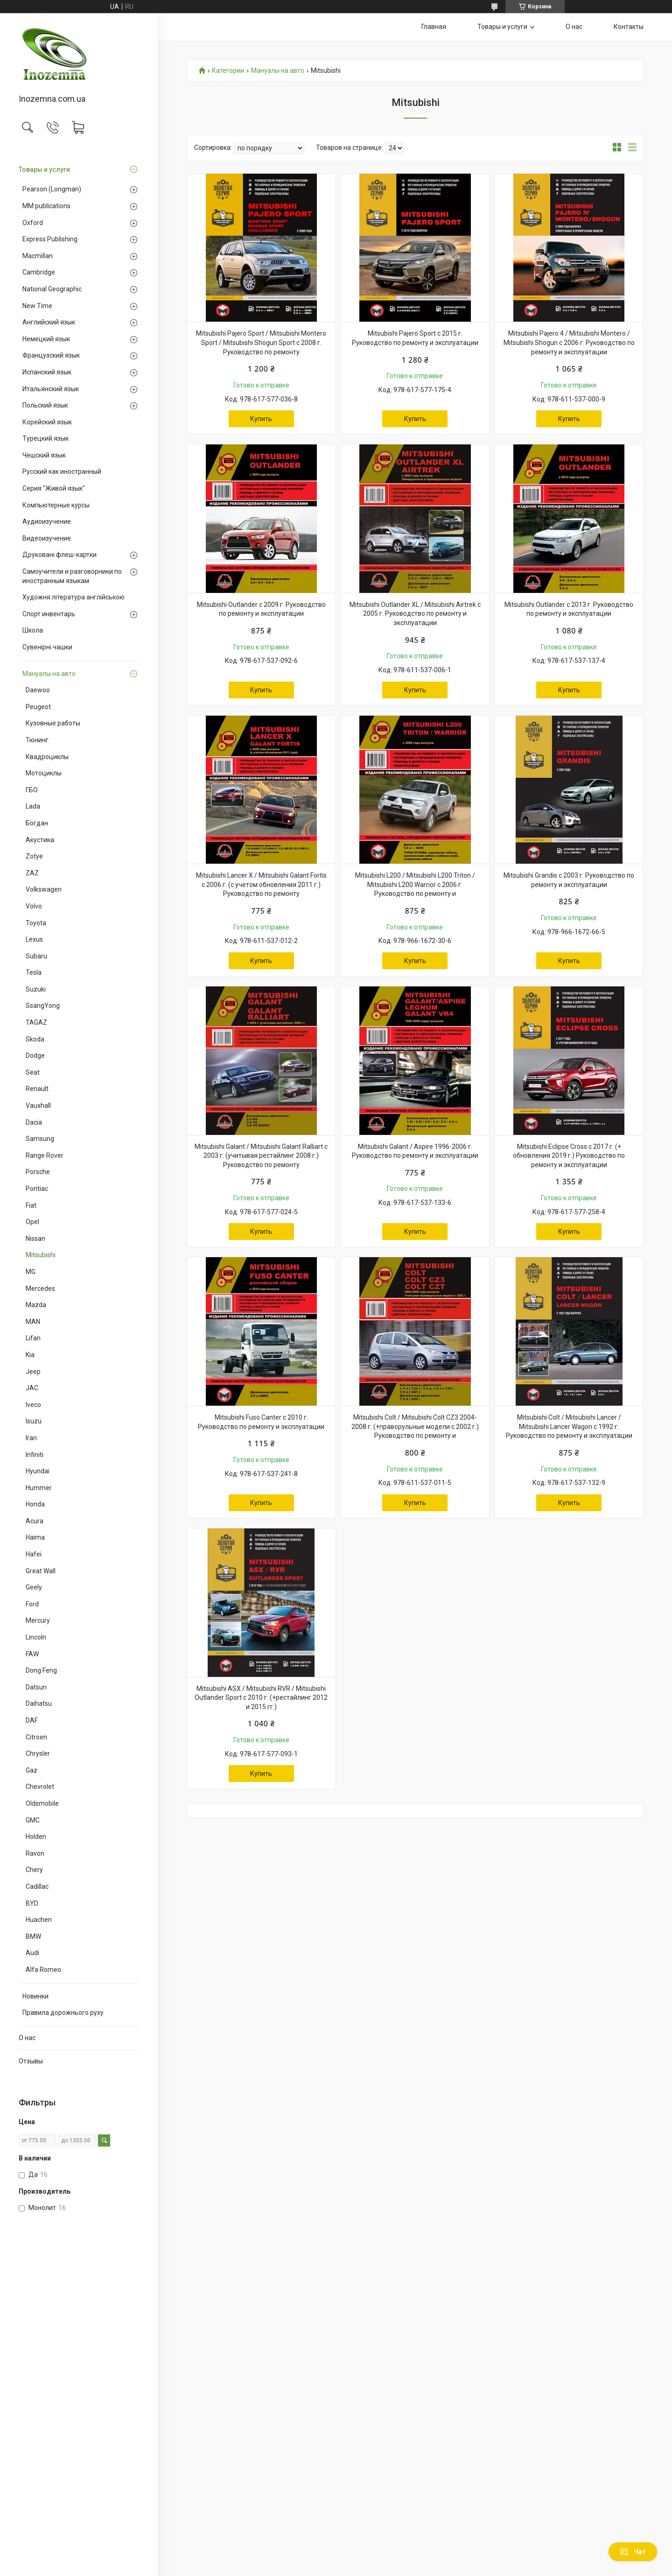 This screenshot has width=672, height=2576. Describe the element at coordinates (32, 873) in the screenshot. I see `ZAZ` at that location.